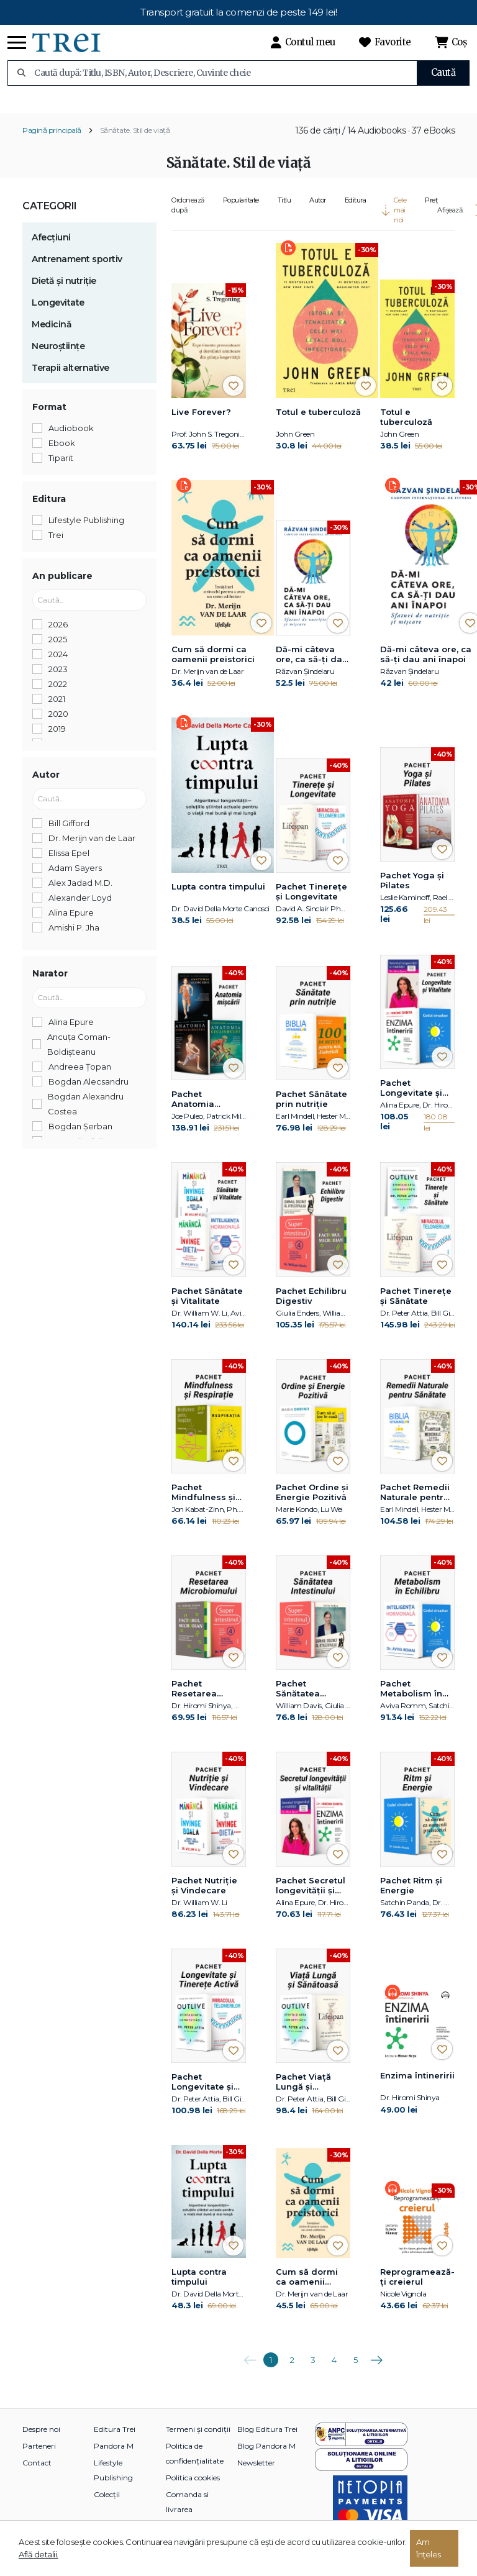 The height and width of the screenshot is (2576, 477). What do you see at coordinates (201, 424) in the screenshot?
I see `Live Forever?` at bounding box center [201, 424].